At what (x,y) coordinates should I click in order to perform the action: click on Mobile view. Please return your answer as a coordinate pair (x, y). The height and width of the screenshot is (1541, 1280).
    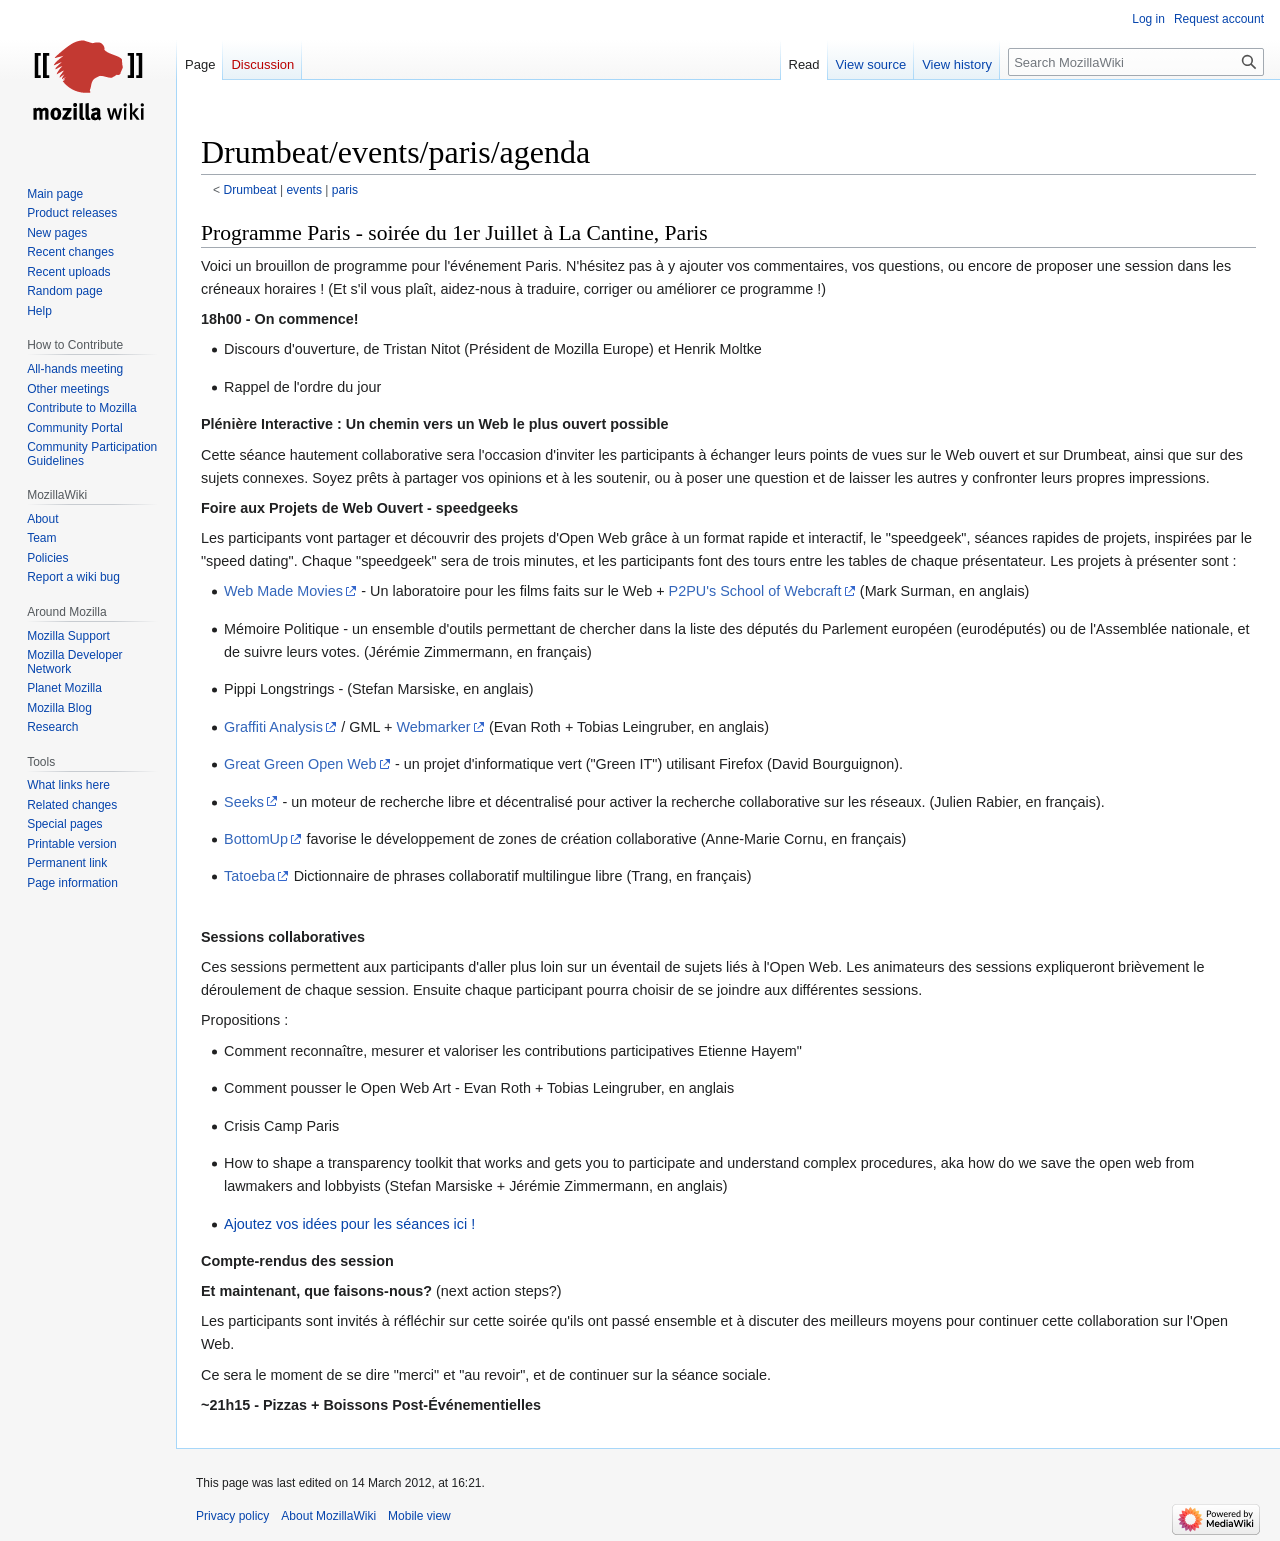
    Looking at the image, I should click on (419, 1516).